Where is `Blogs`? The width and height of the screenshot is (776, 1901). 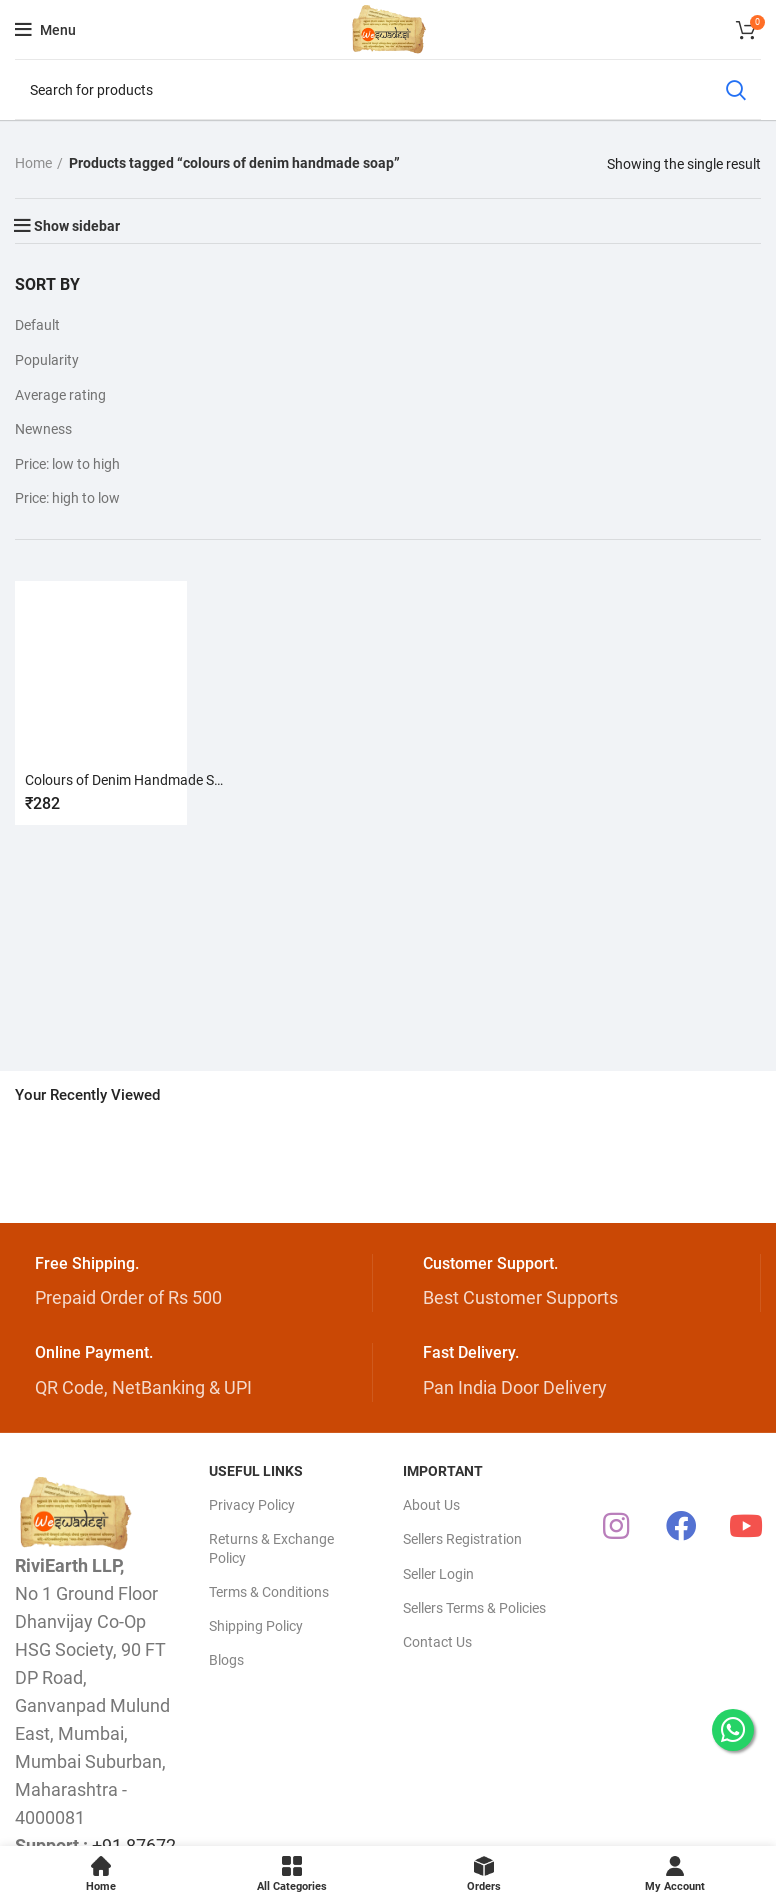
Blogs is located at coordinates (226, 1660).